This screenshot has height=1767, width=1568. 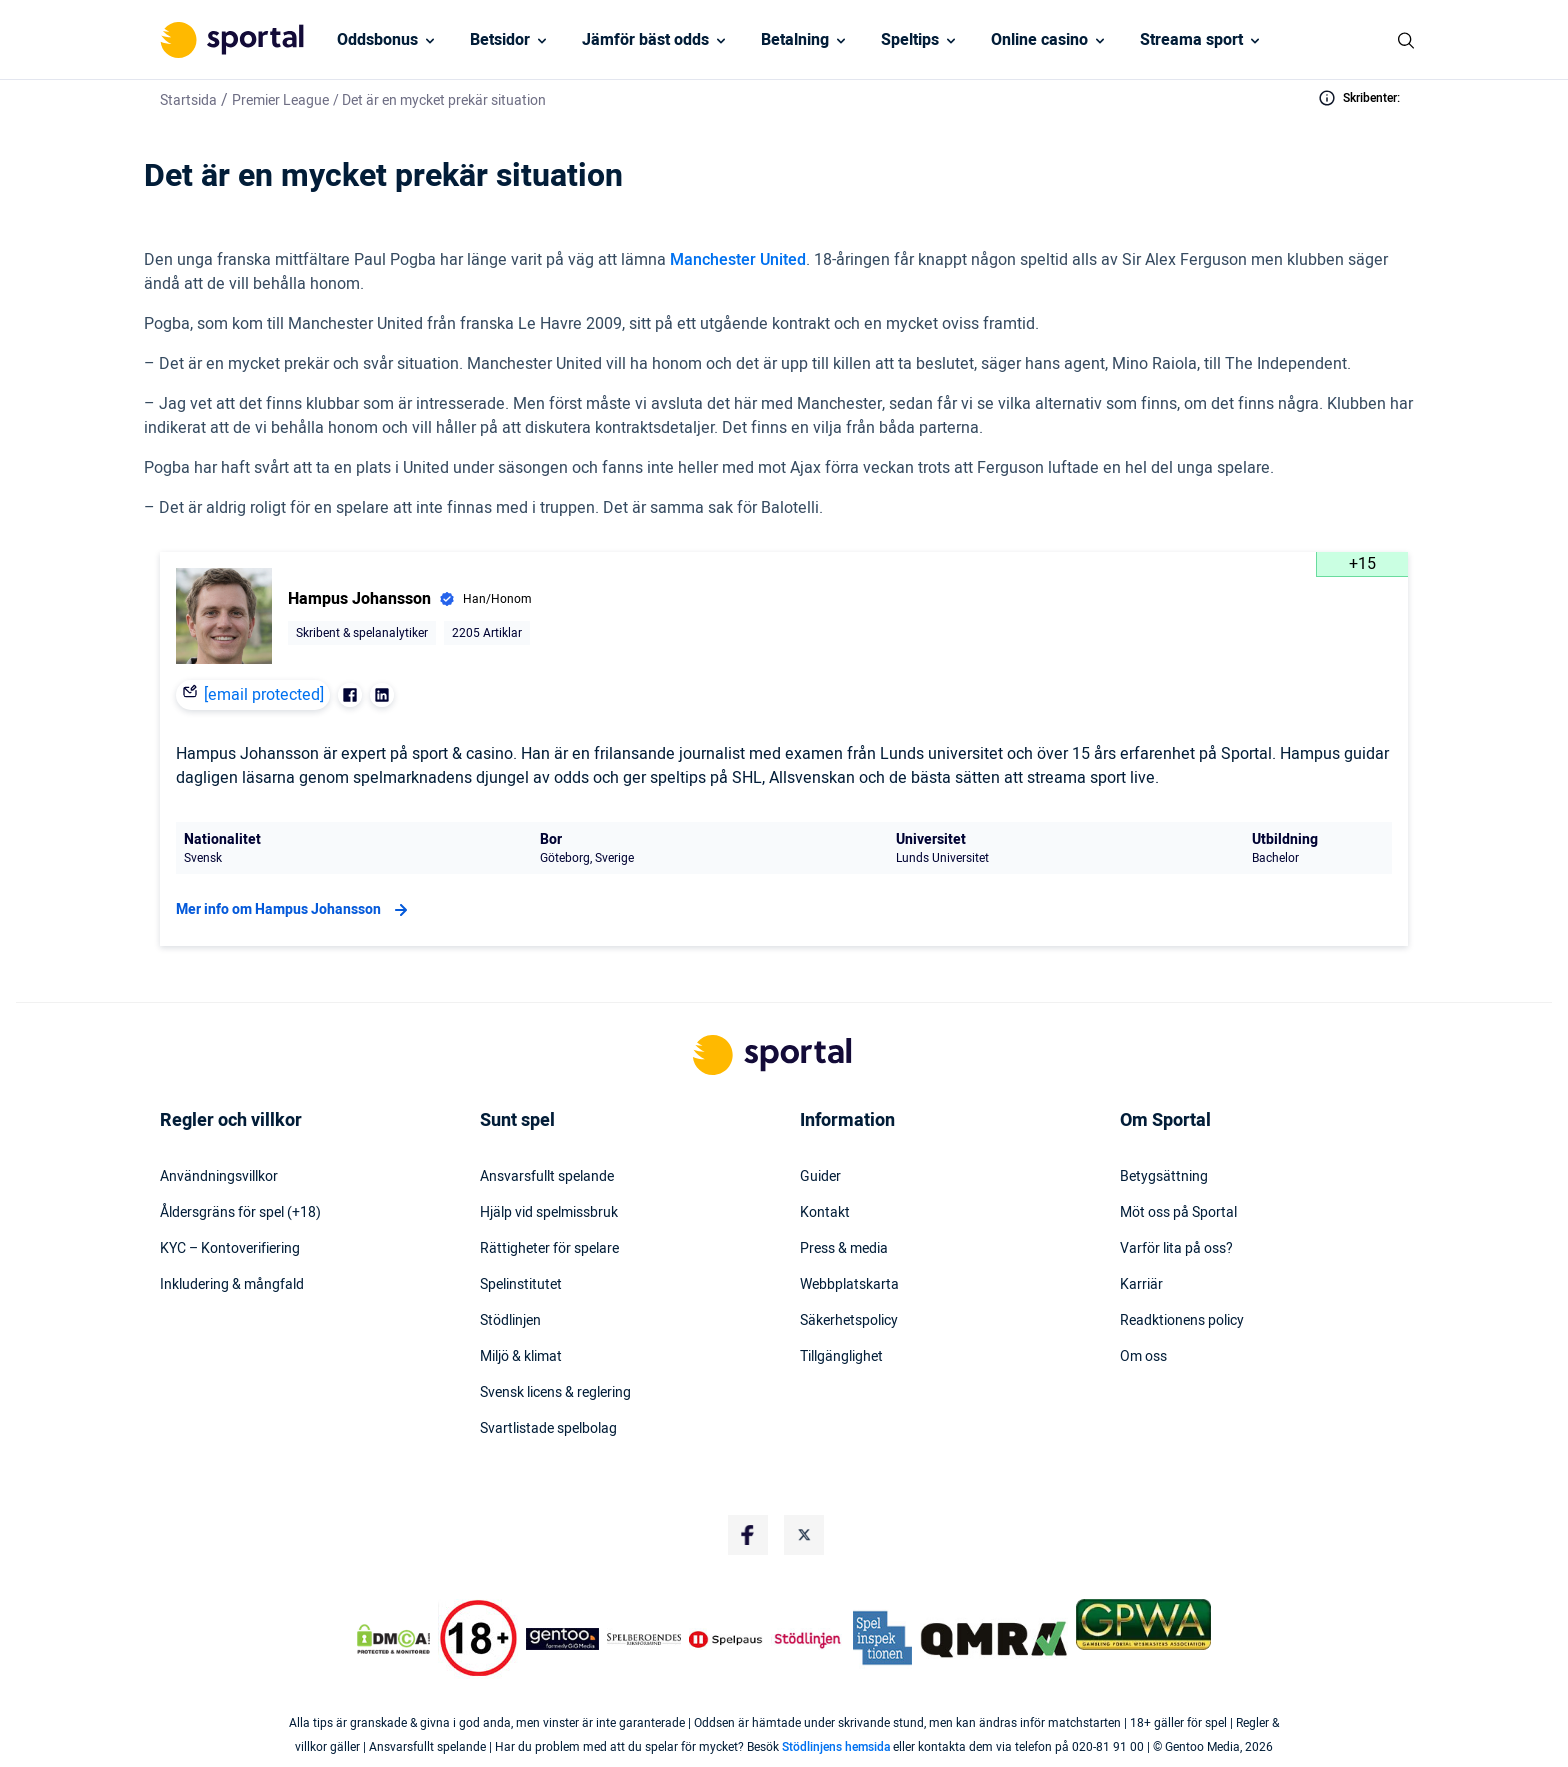 What do you see at coordinates (510, 1321) in the screenshot?
I see `Stödlinjen` at bounding box center [510, 1321].